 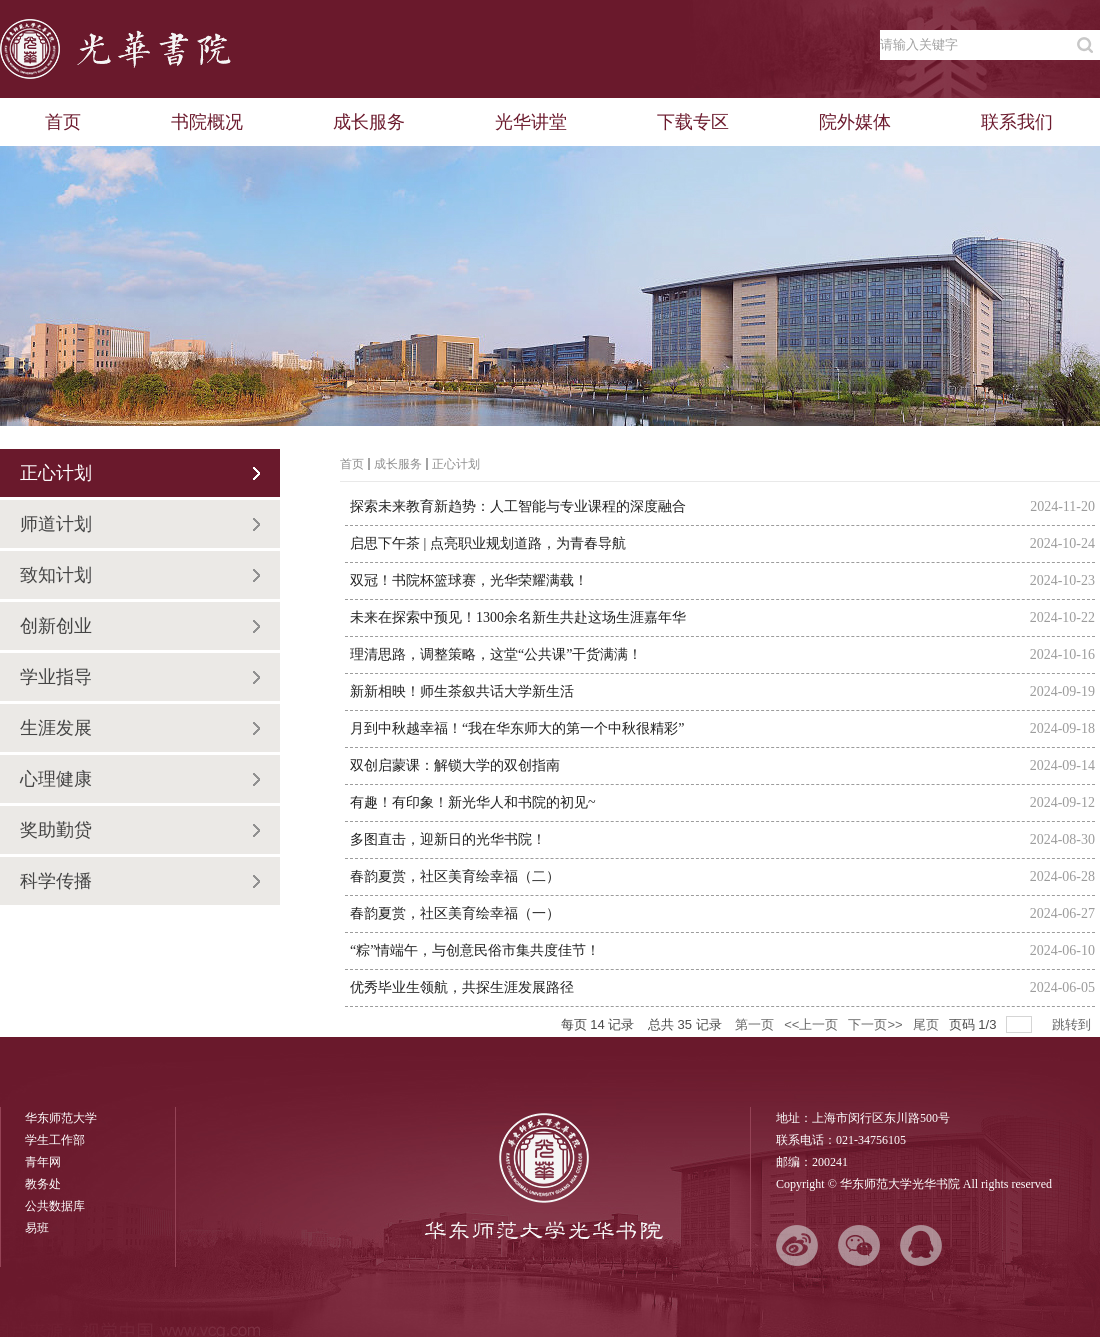 I want to click on 新新相映！师生茶叙共话大学新生活, so click(x=462, y=691).